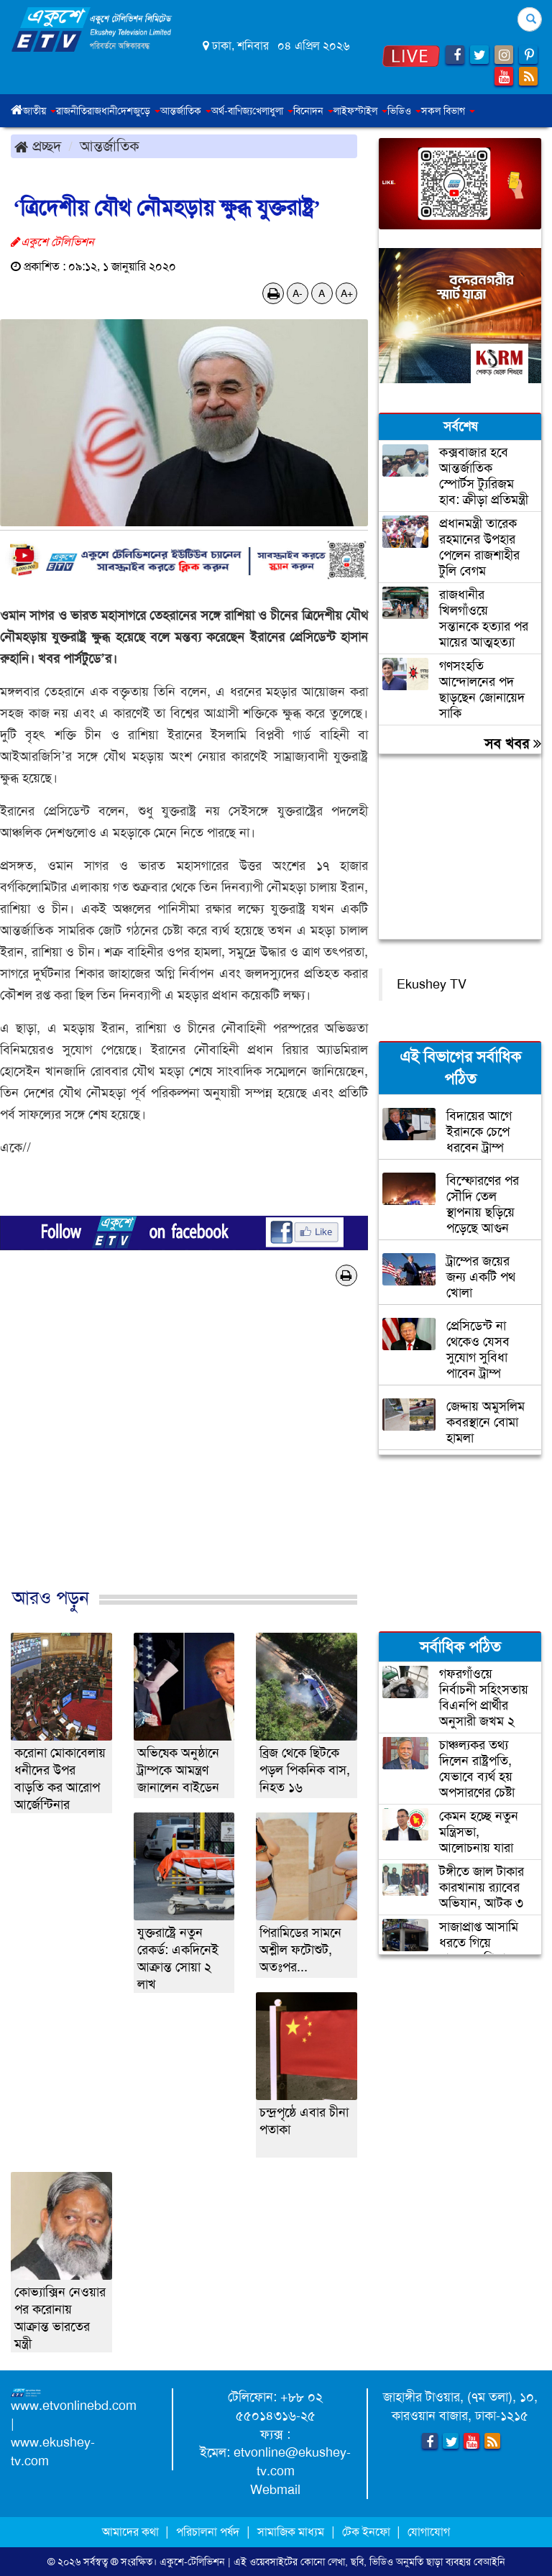  Describe the element at coordinates (71, 110) in the screenshot. I see `রাজনীতি` at that location.